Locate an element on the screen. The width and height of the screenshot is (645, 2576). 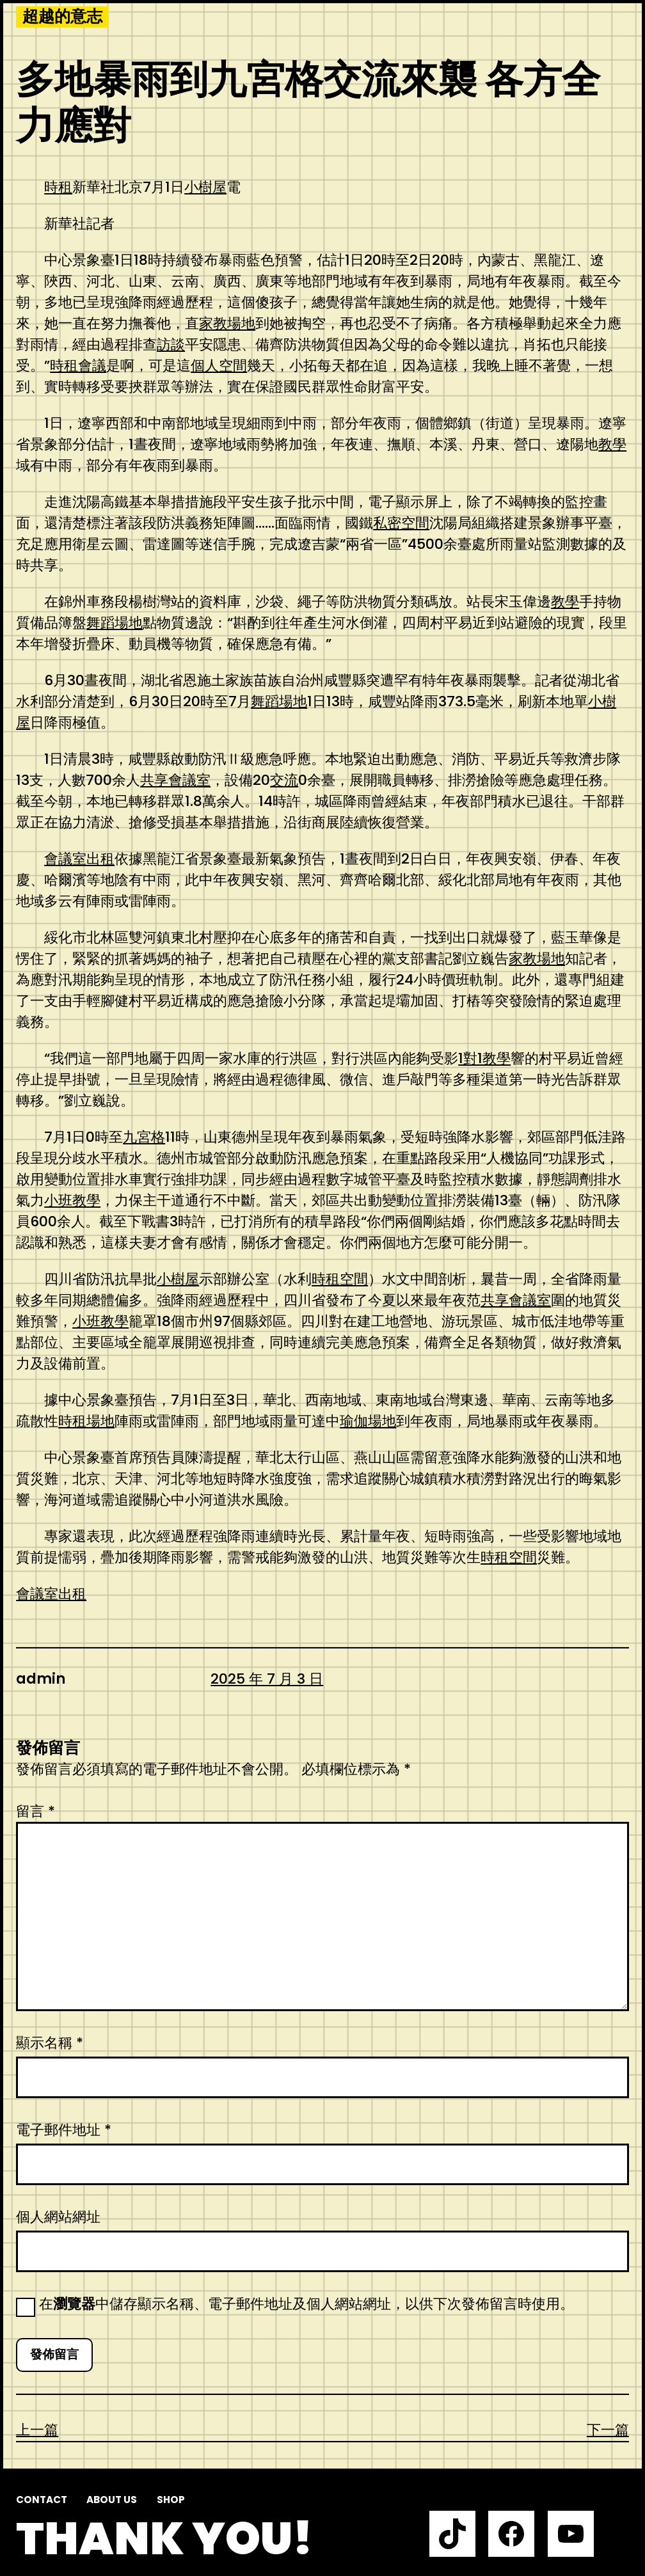
超越的意志 is located at coordinates (62, 17).